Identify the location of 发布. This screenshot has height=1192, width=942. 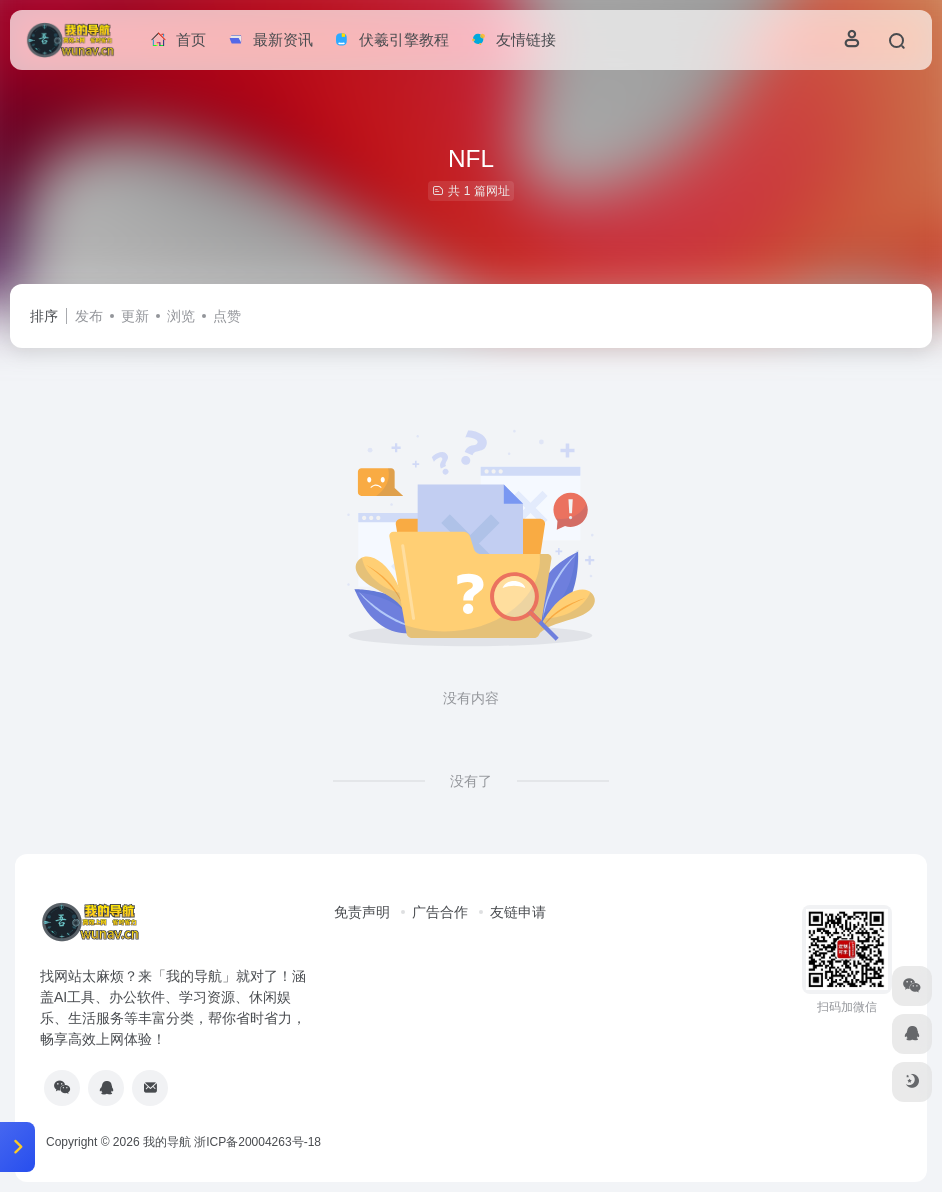
(89, 316).